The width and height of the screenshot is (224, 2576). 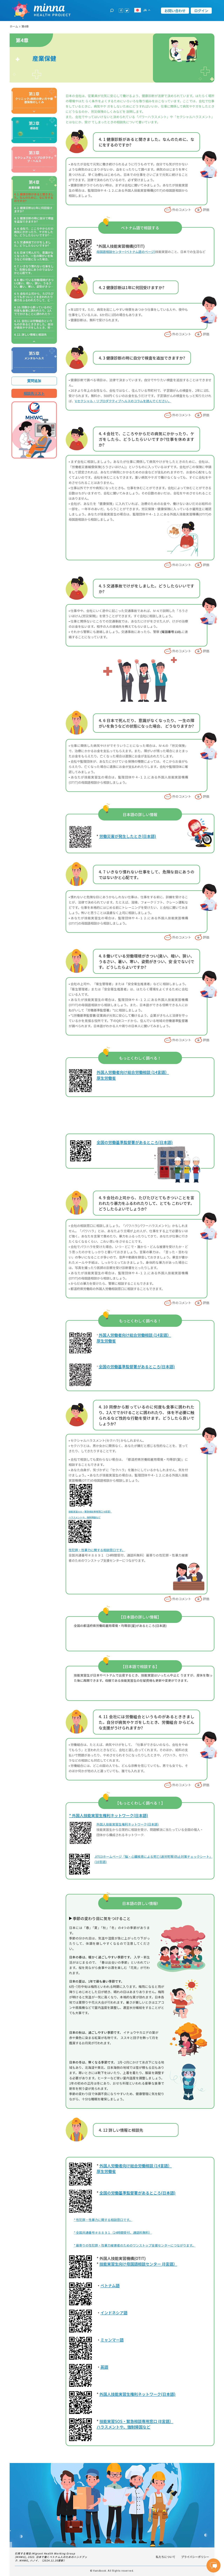 I want to click on 詳しい情報と相談先, so click(x=30, y=334).